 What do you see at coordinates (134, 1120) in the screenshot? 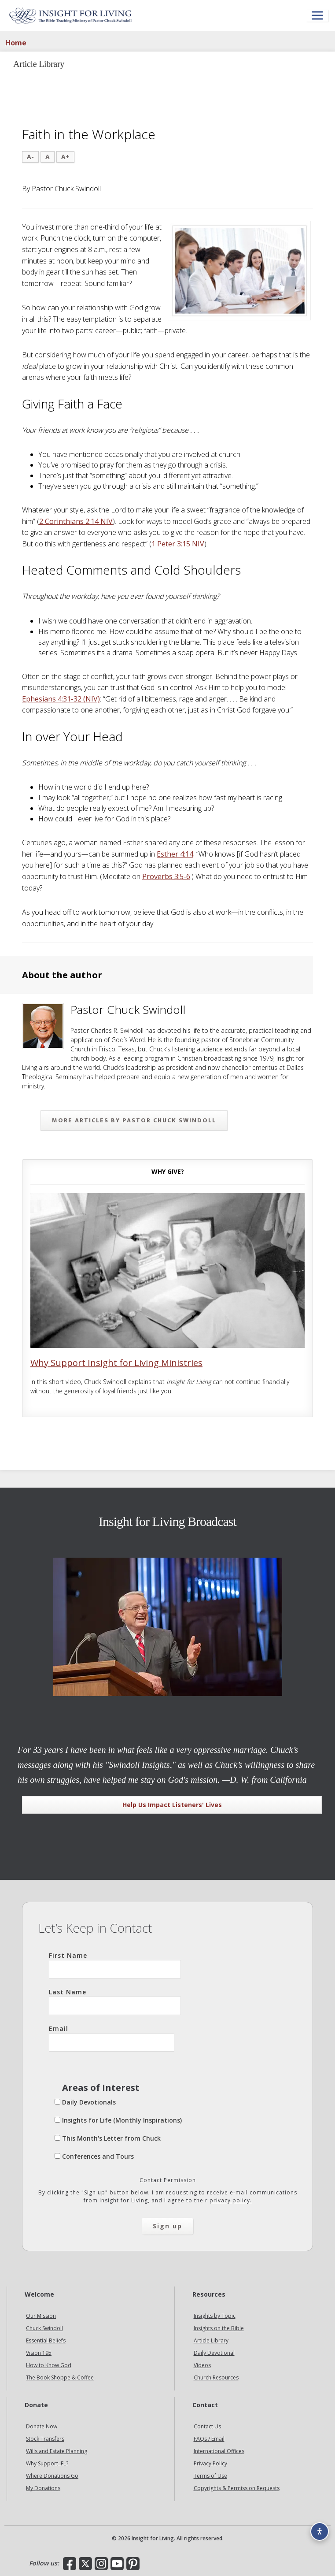
I see `More articles by Pastor Chuck Swindoll` at bounding box center [134, 1120].